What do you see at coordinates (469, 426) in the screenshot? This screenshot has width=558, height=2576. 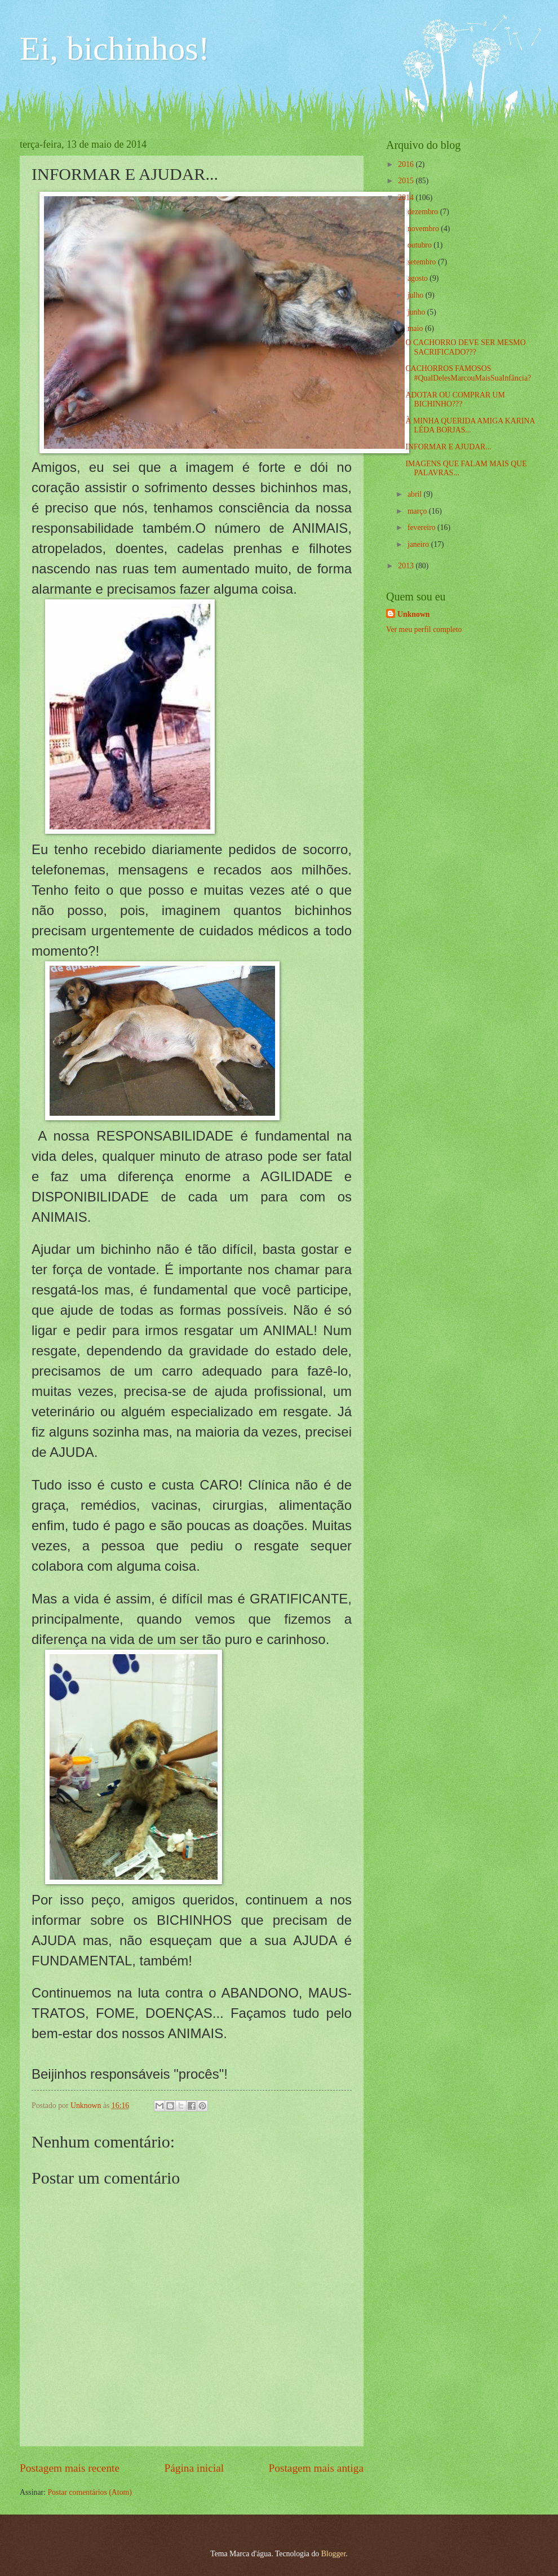 I see `À MINHA QUERIDA AMIGA KARINA LÉDA BORJAS...` at bounding box center [469, 426].